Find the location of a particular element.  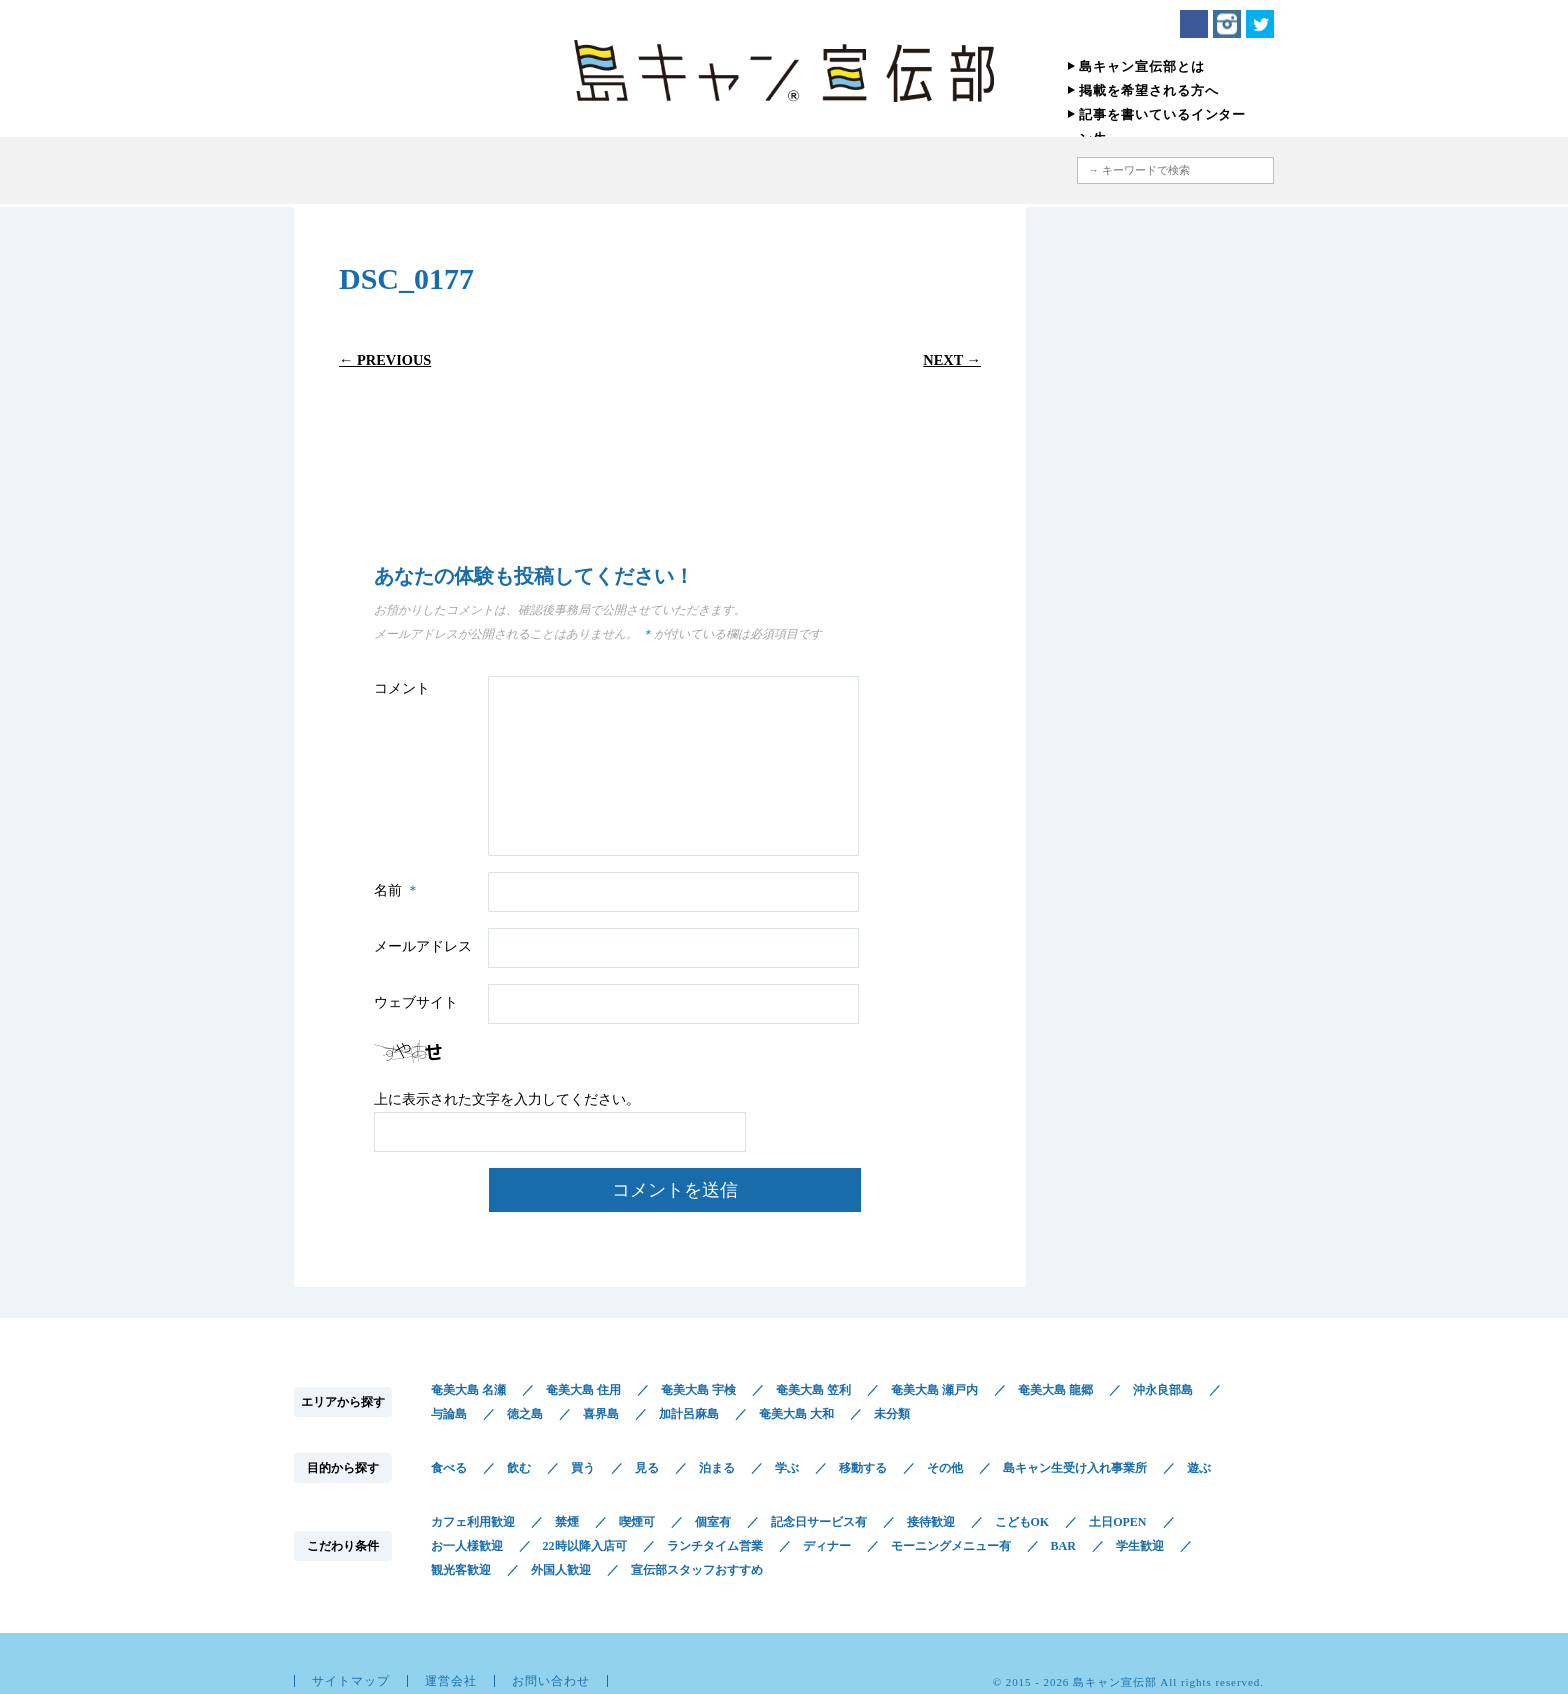

奄美大島 笠利 is located at coordinates (813, 1390).